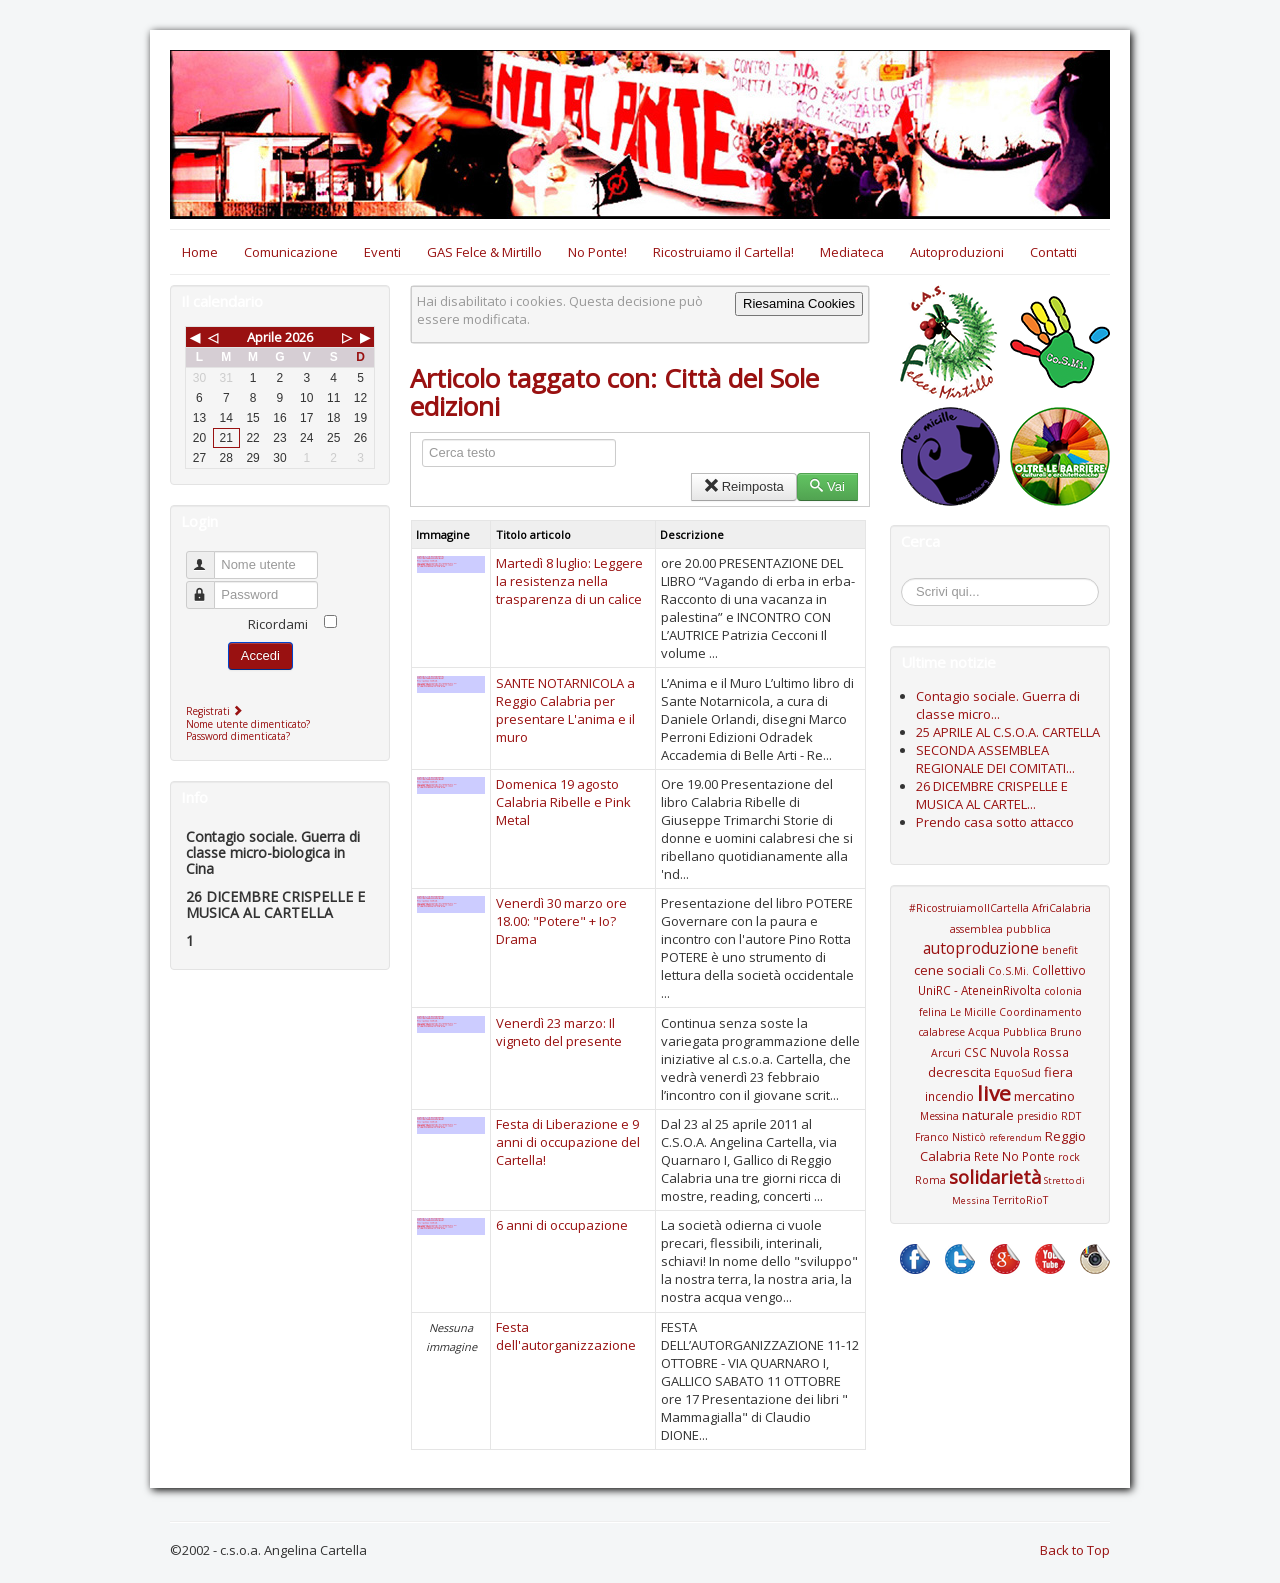 The width and height of the screenshot is (1280, 1583). I want to click on Nome utente dimenticato?, so click(248, 724).